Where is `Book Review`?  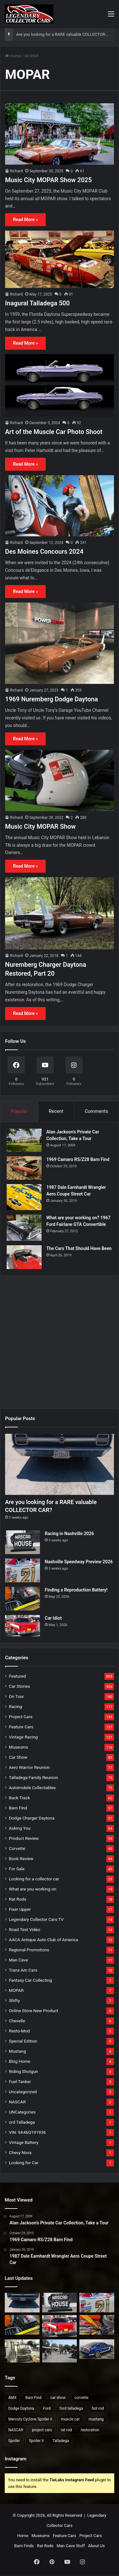 Book Review is located at coordinates (21, 1858).